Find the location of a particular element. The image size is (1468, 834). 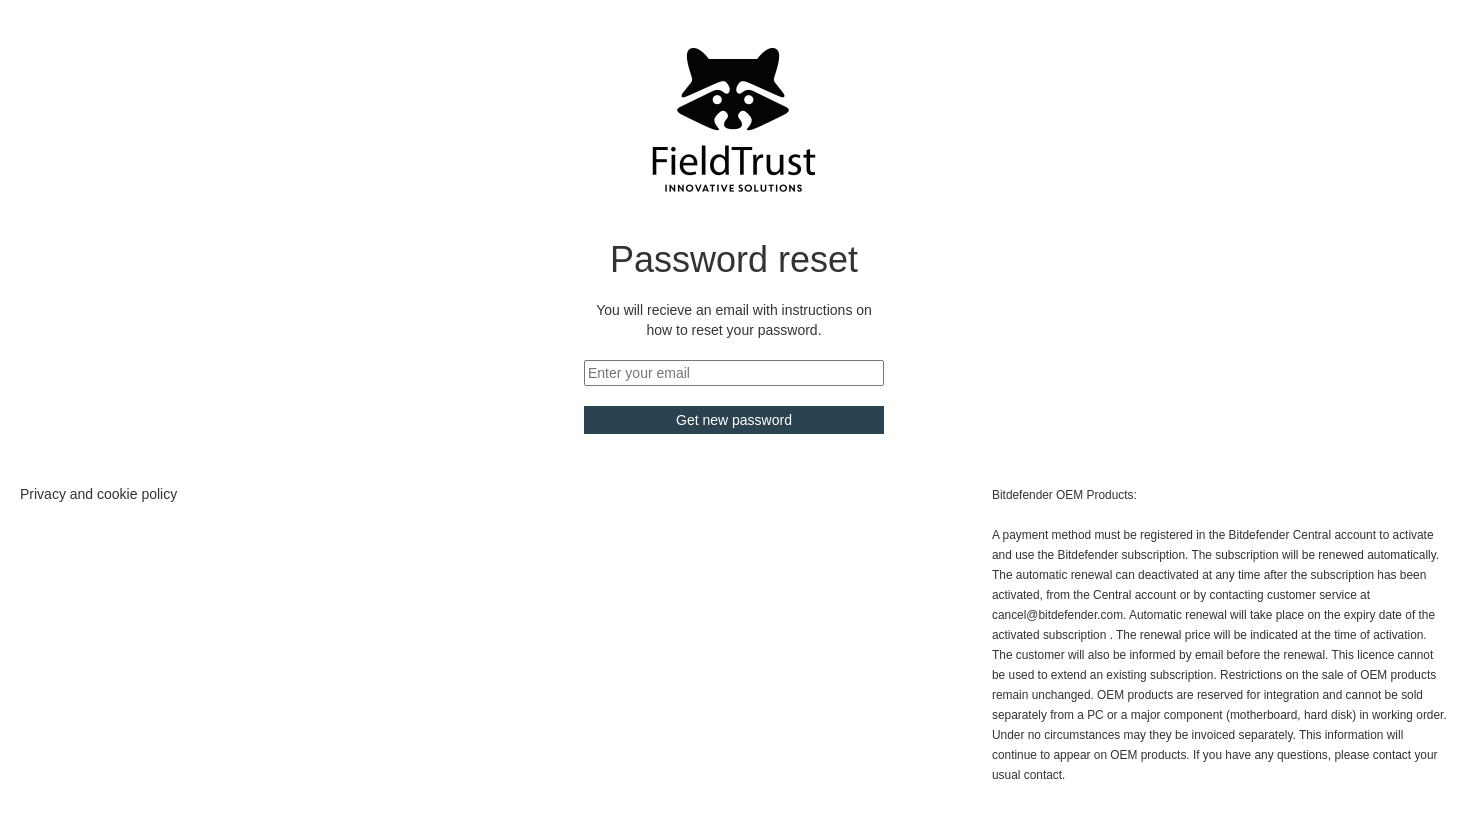

Get new password is located at coordinates (734, 420).